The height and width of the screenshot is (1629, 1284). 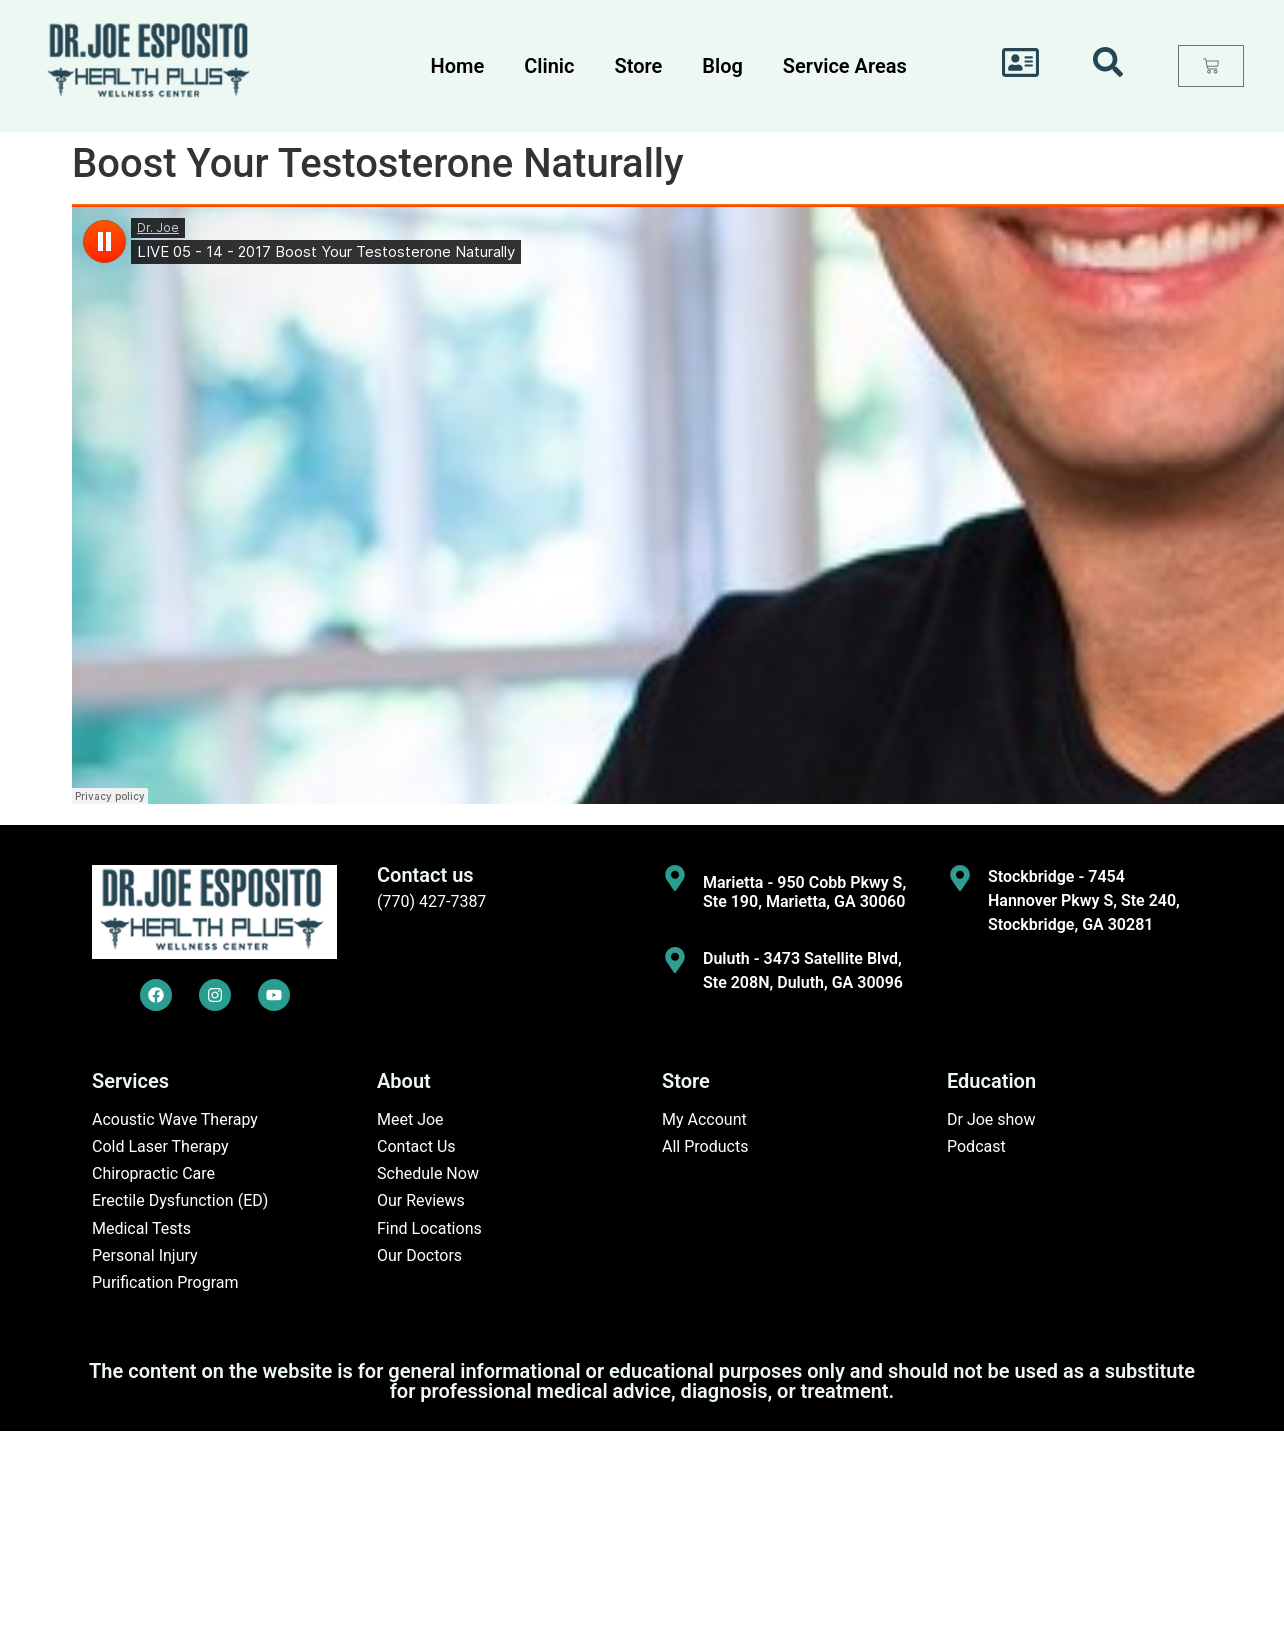 What do you see at coordinates (704, 1119) in the screenshot?
I see `My Account` at bounding box center [704, 1119].